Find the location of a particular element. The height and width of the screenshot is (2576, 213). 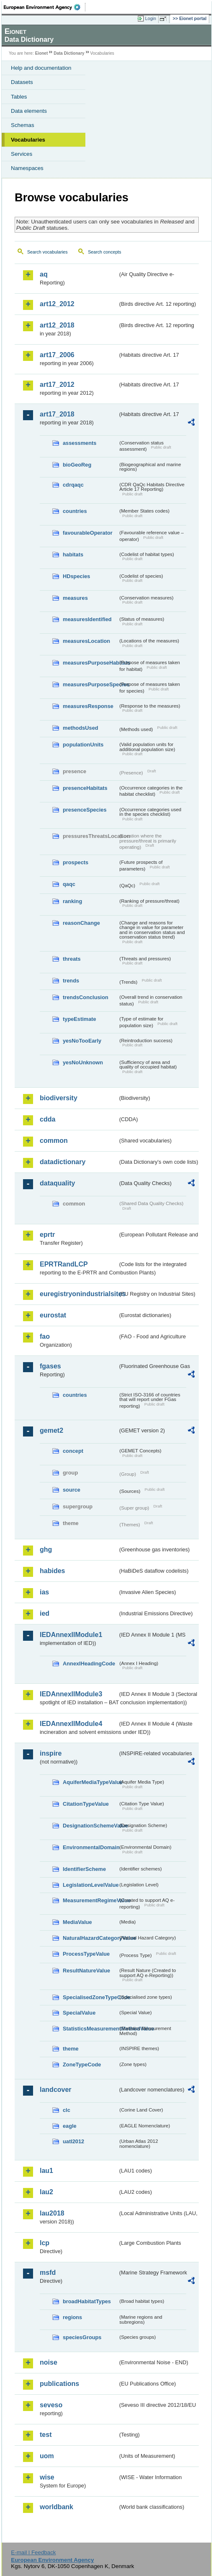

fgases is located at coordinates (50, 1366).